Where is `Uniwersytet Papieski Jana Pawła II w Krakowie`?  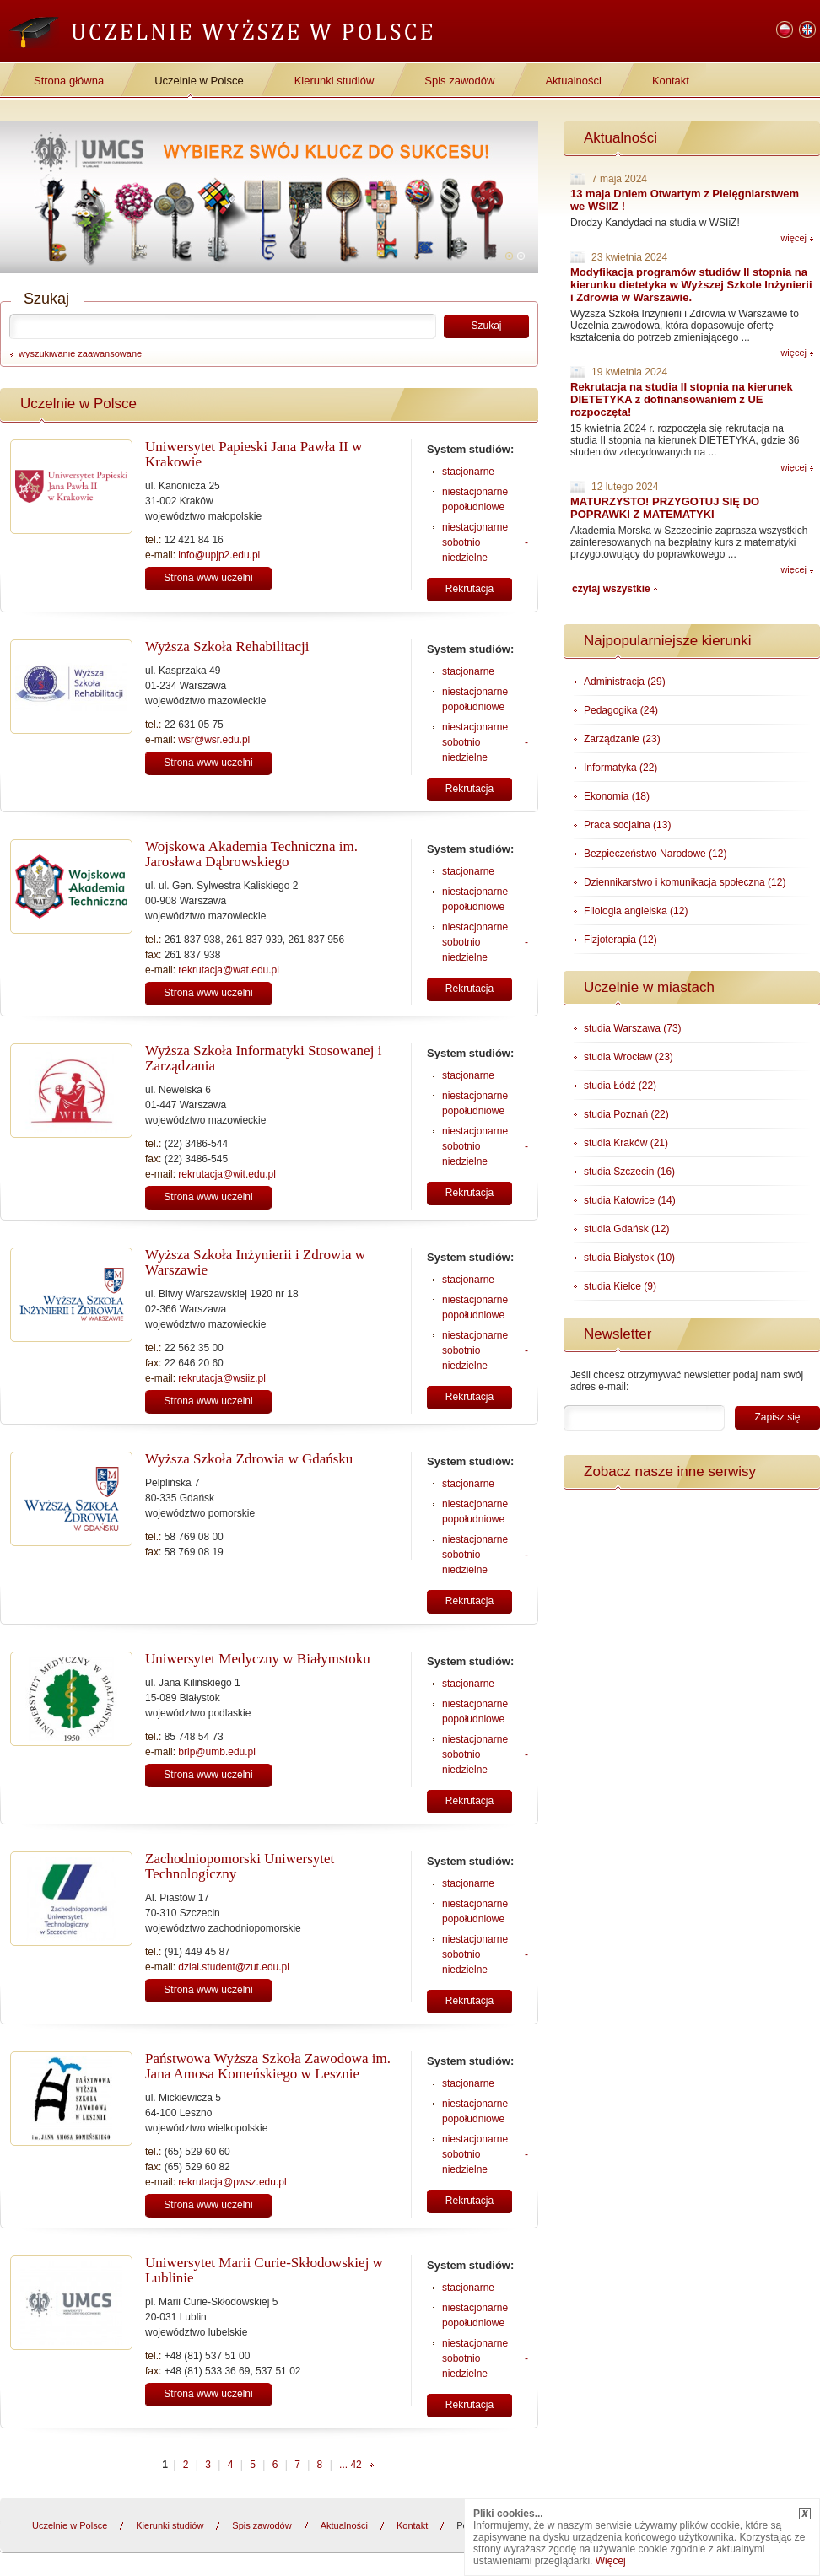 Uniwersytet Papieski Jana Pawła II w Krakowie is located at coordinates (253, 454).